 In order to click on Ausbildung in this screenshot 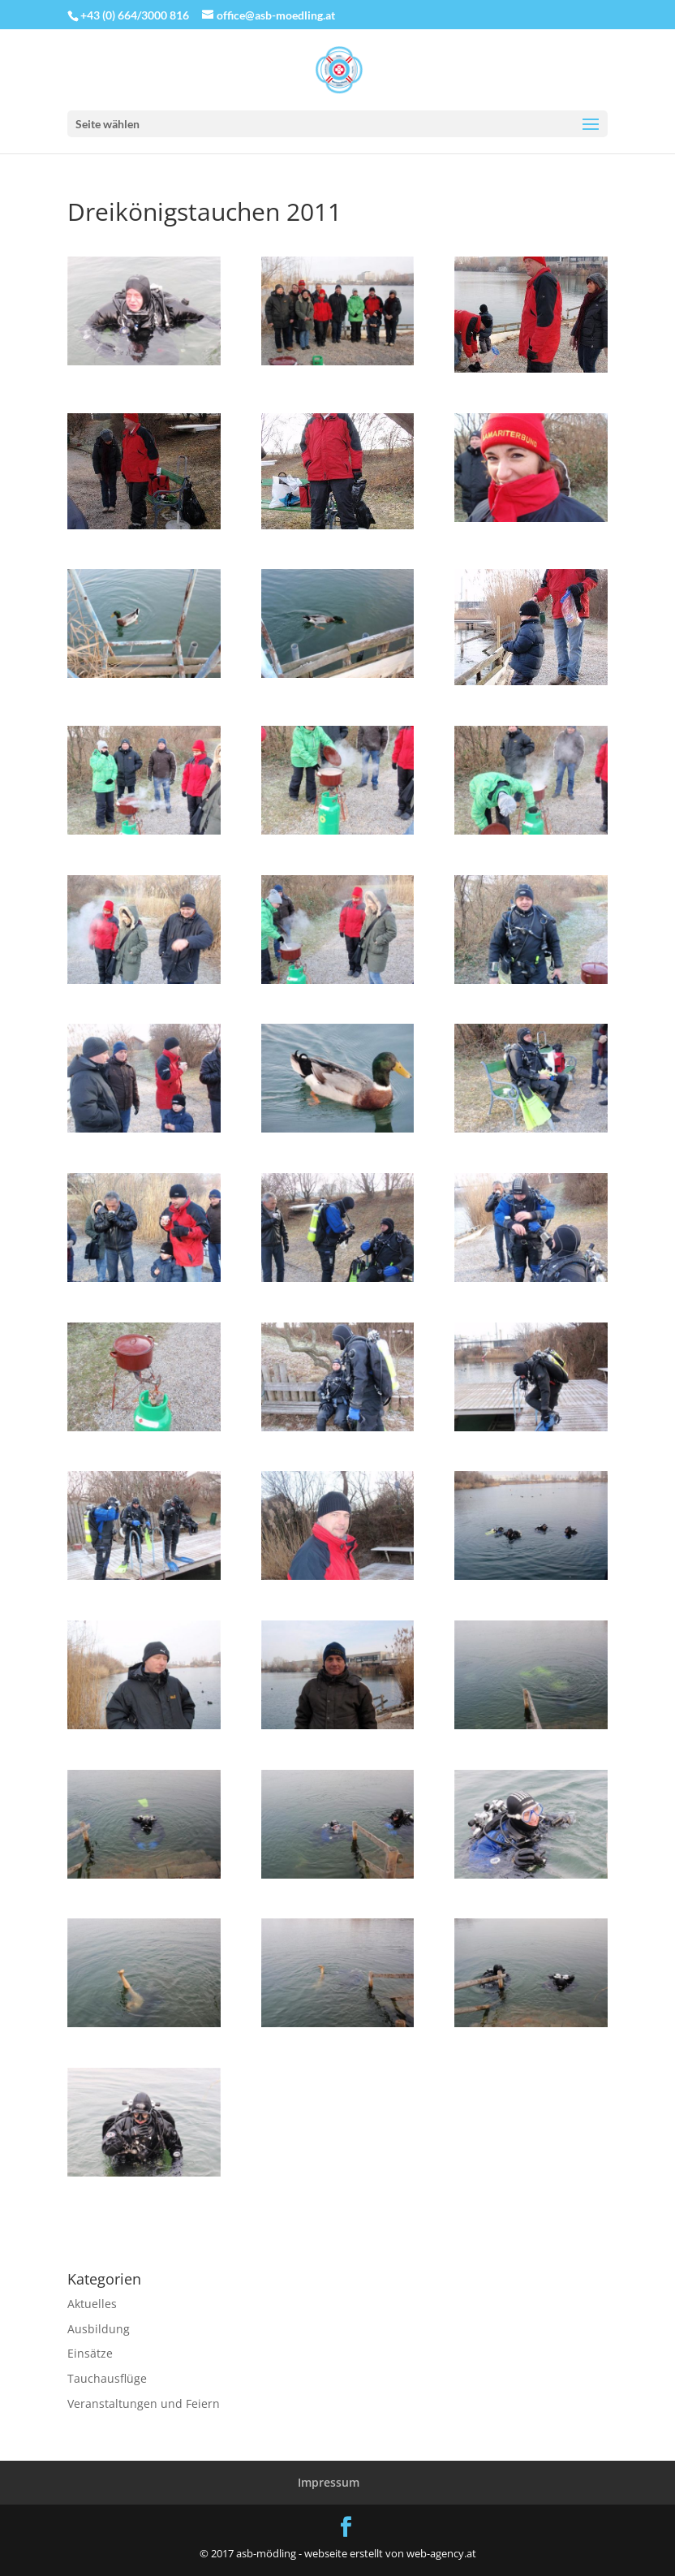, I will do `click(98, 2329)`.